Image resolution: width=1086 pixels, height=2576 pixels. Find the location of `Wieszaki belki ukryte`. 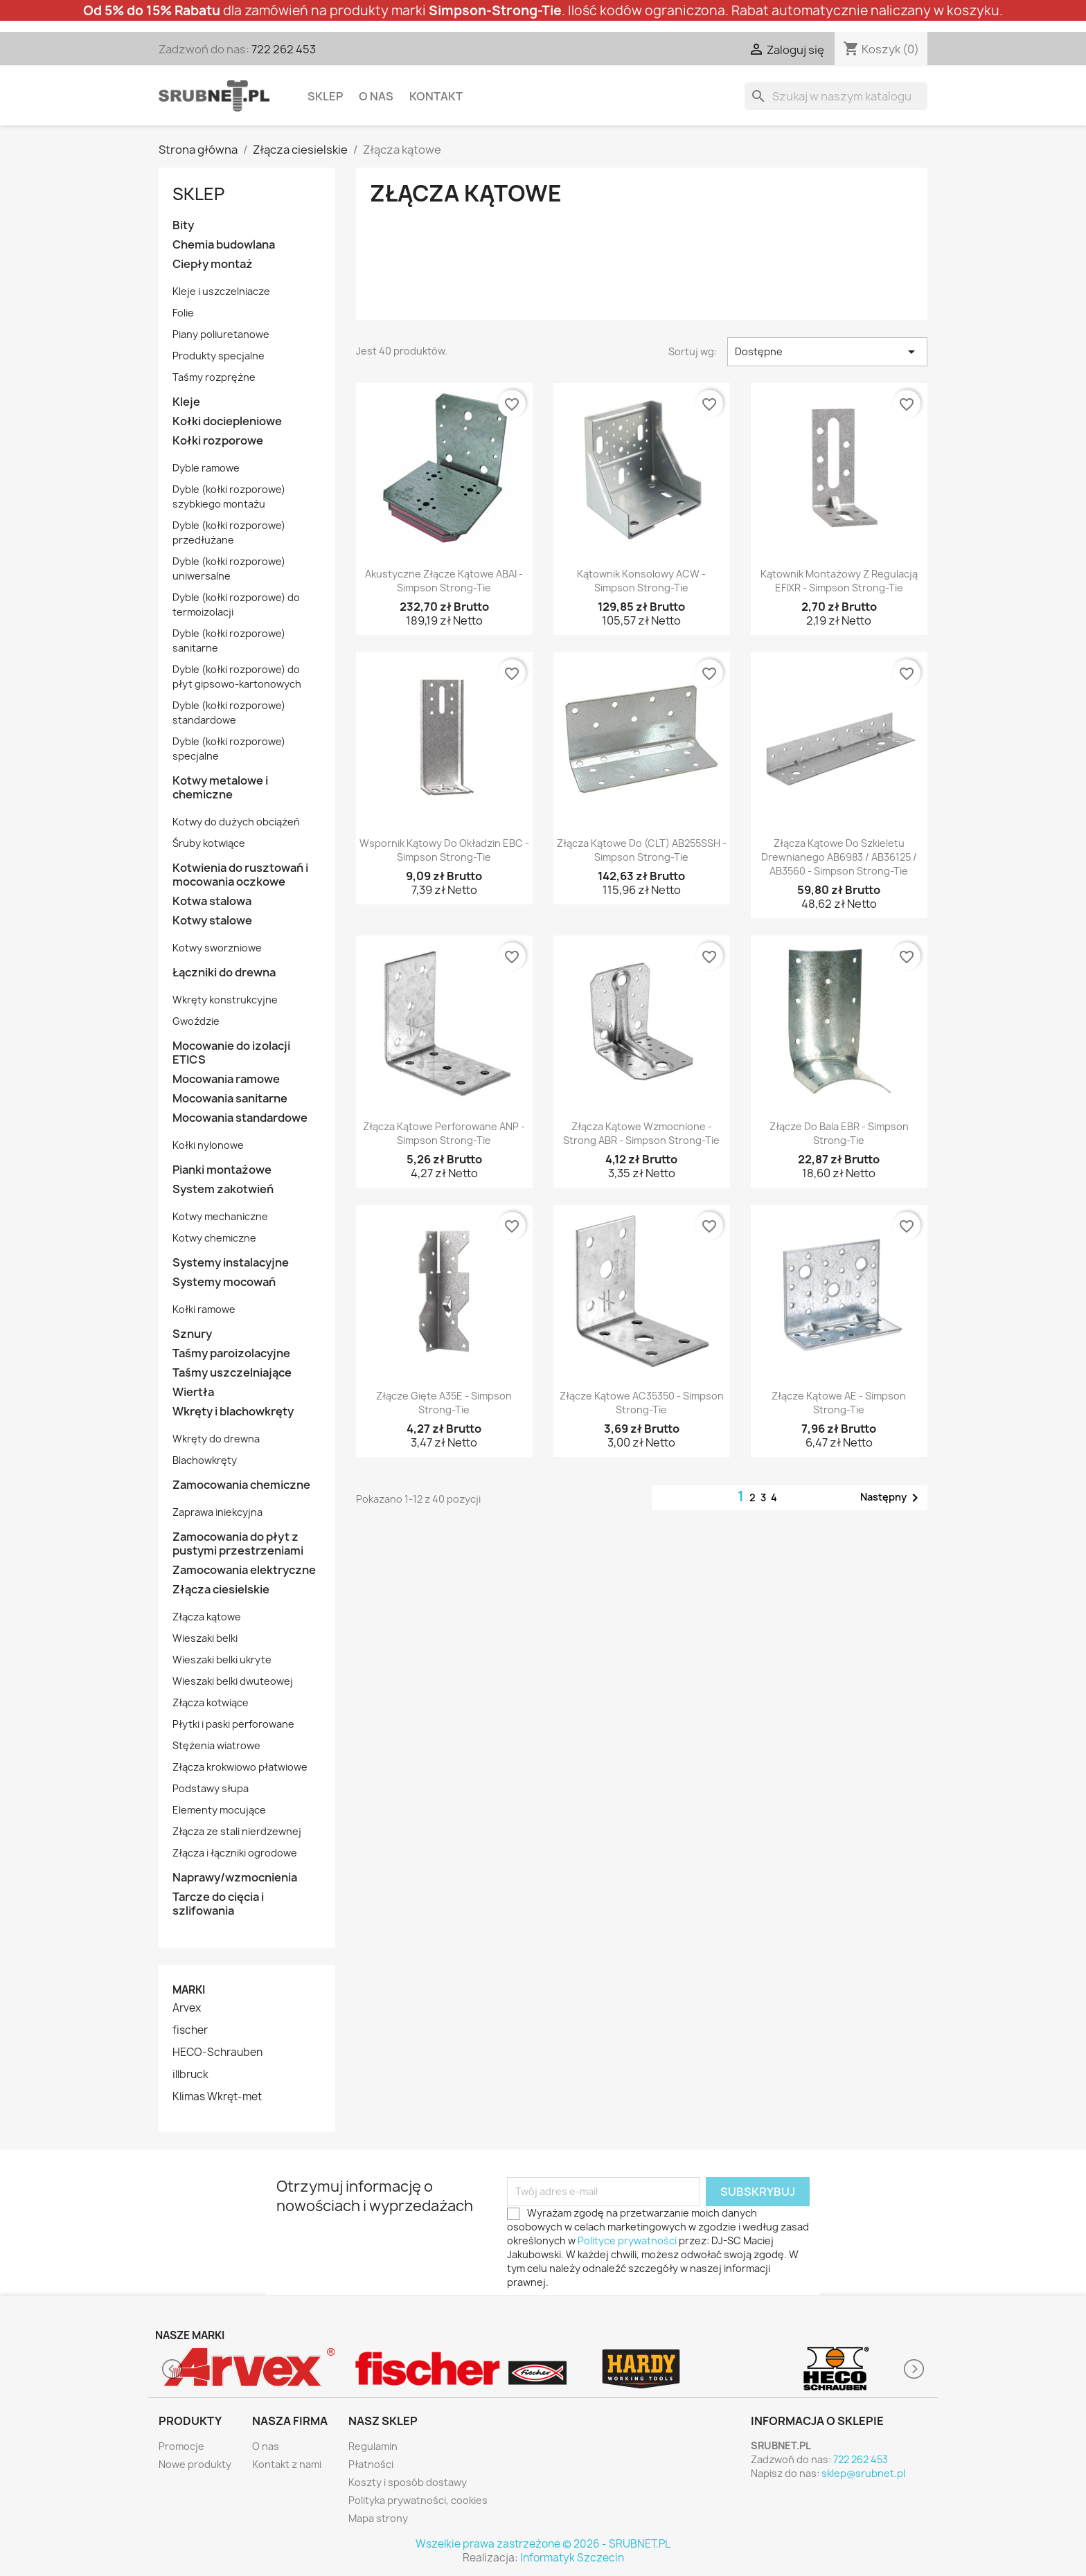

Wieszaki belki ukryte is located at coordinates (222, 1659).